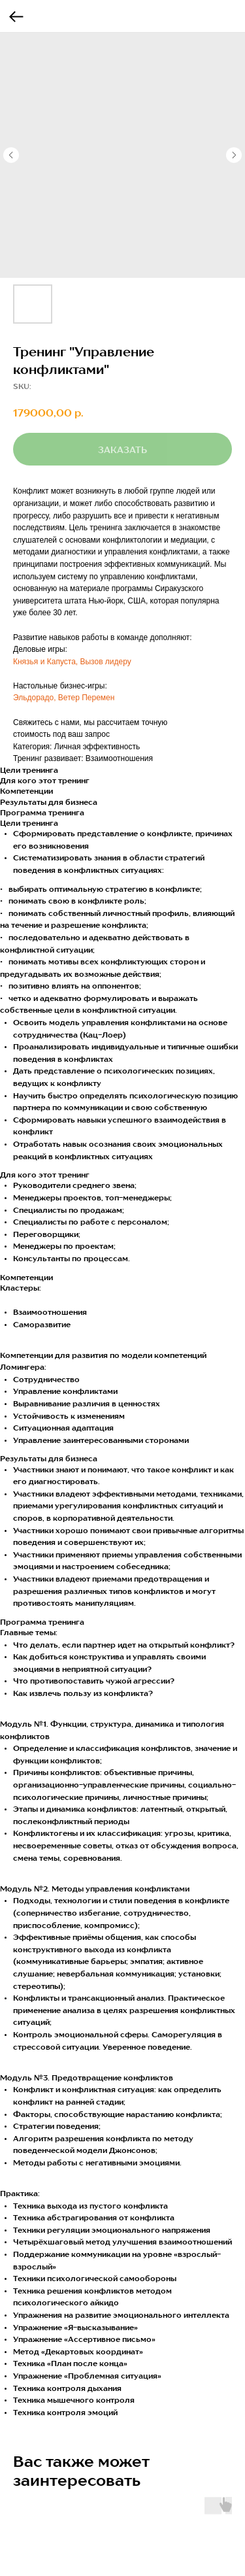  What do you see at coordinates (86, 697) in the screenshot?
I see `Ветер Перемен` at bounding box center [86, 697].